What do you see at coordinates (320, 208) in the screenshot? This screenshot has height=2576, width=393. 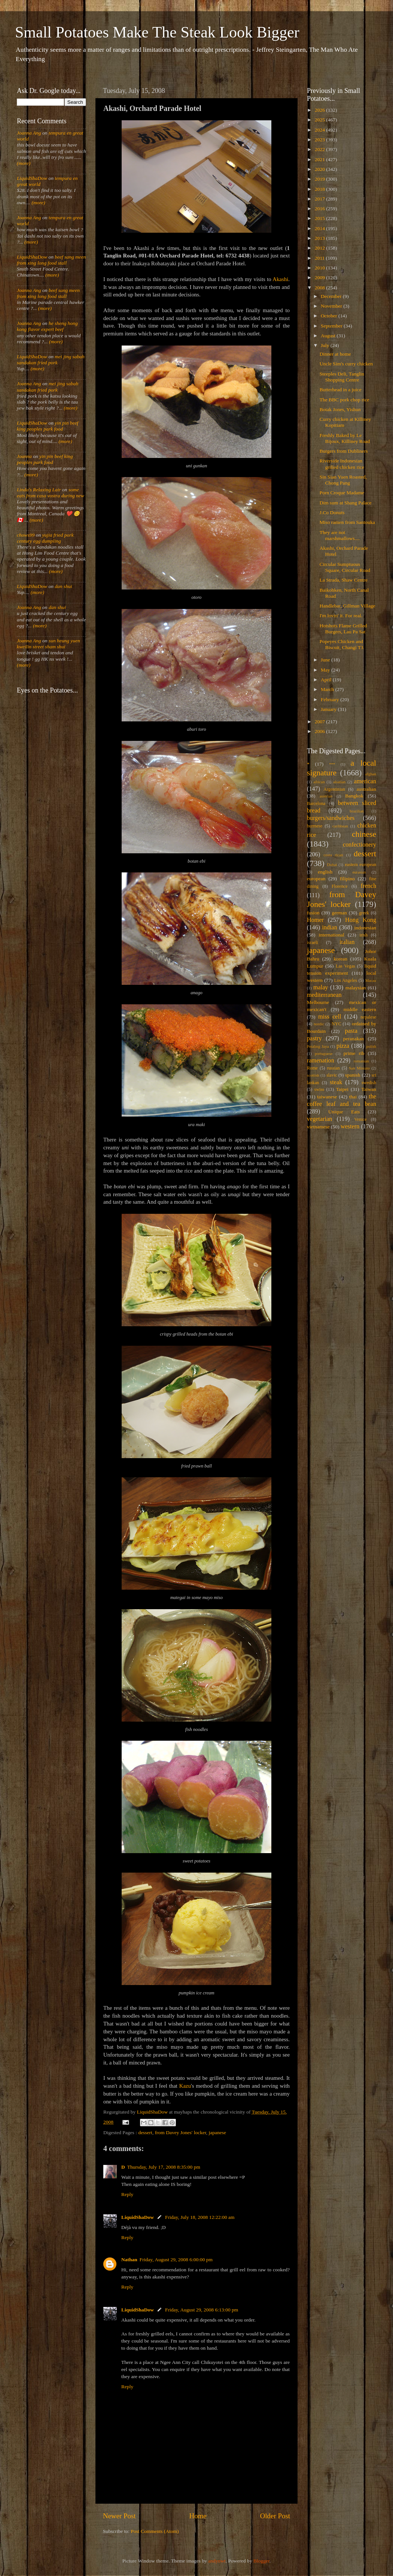 I see `2016` at bounding box center [320, 208].